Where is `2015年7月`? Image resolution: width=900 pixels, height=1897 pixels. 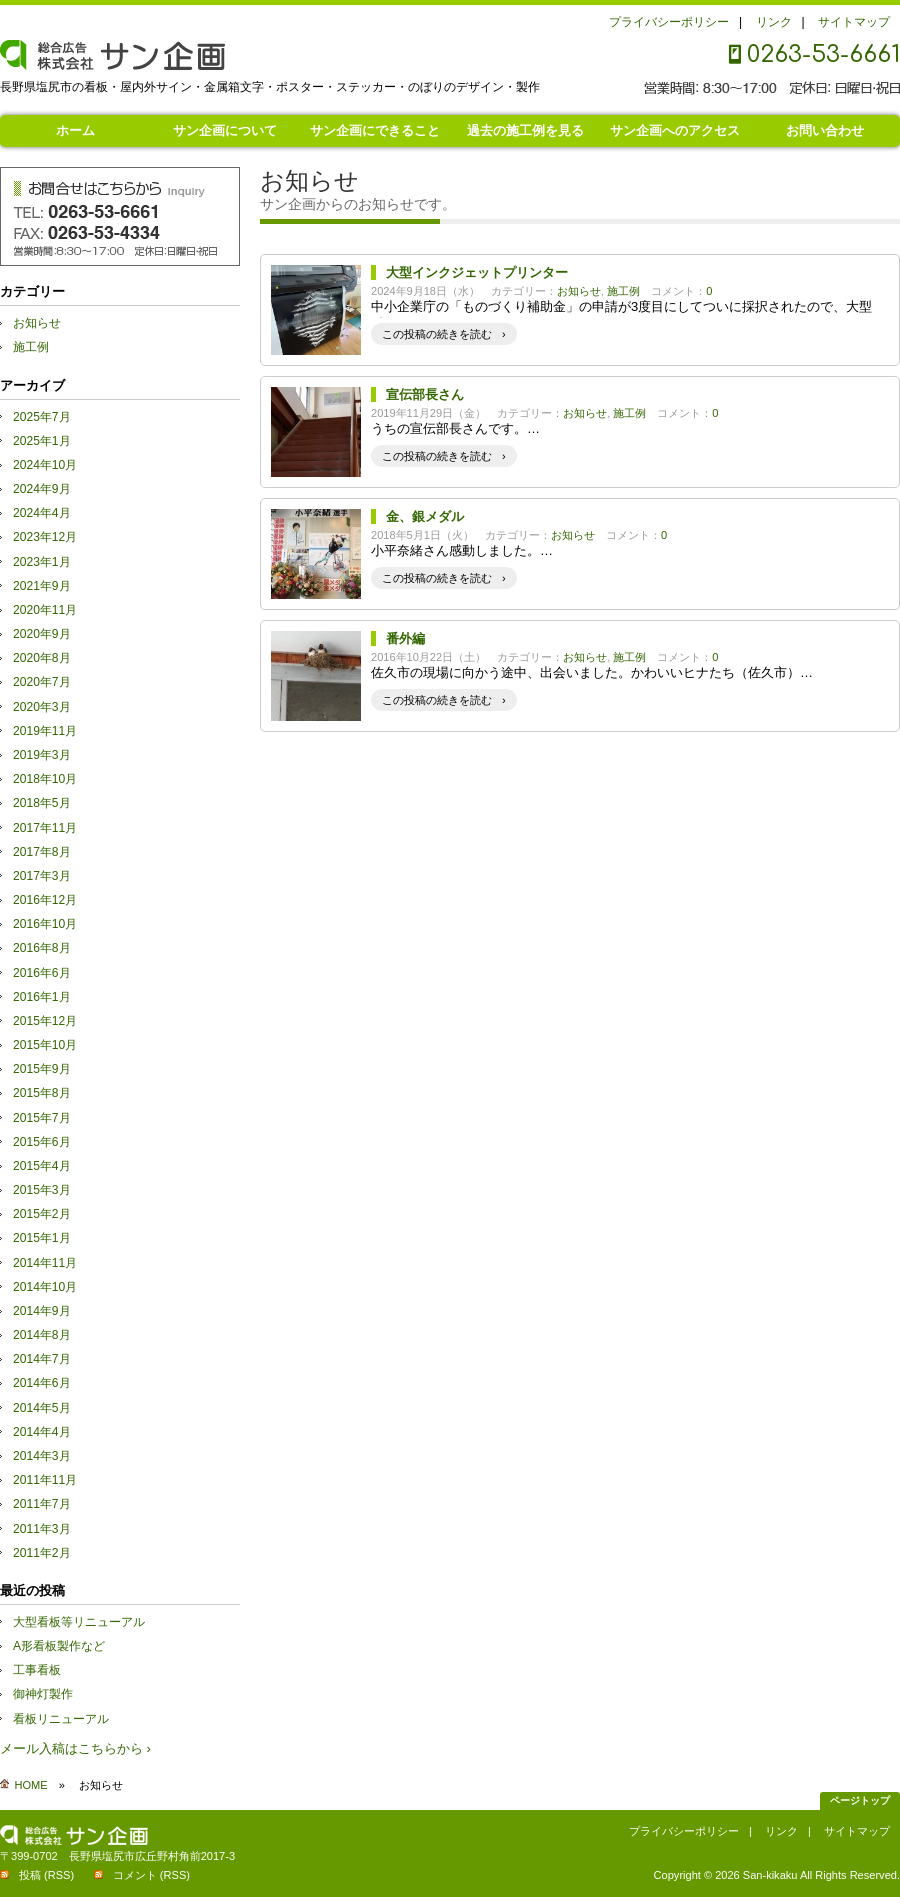
2015年7月 is located at coordinates (42, 1118).